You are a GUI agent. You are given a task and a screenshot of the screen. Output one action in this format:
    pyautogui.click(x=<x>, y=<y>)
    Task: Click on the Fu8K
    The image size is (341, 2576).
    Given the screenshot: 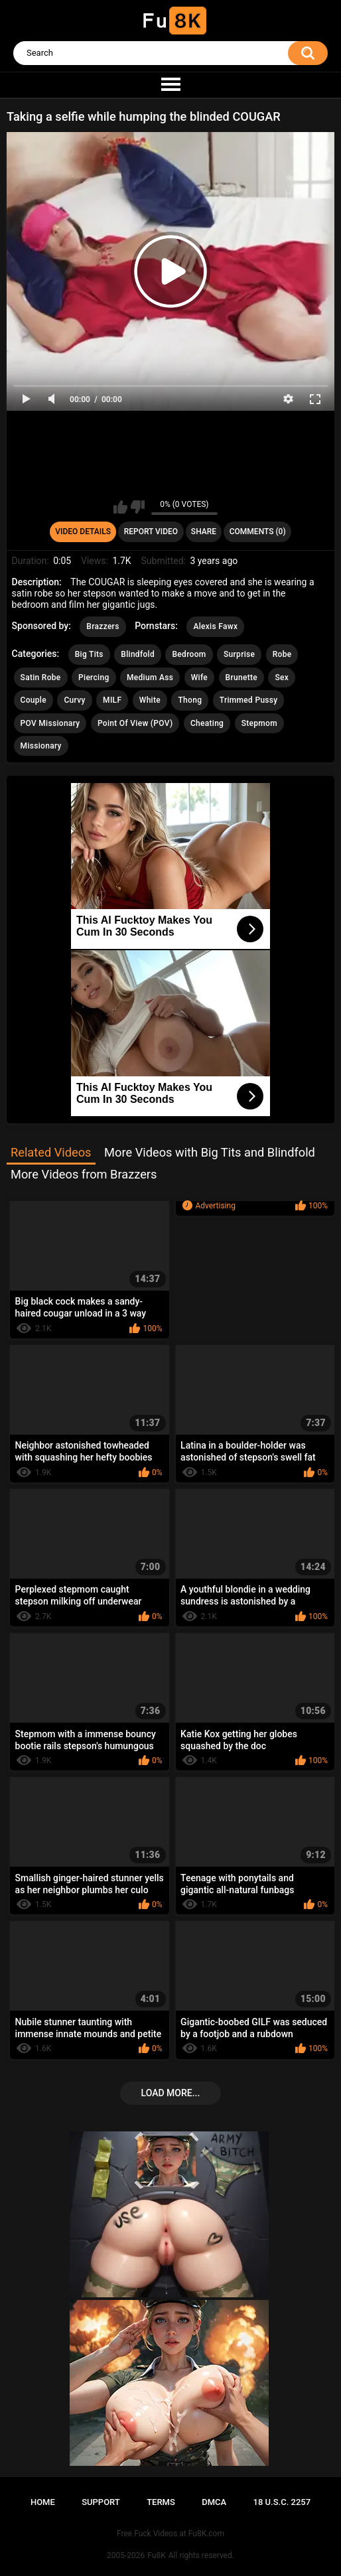 What is the action you would take?
    pyautogui.click(x=156, y=2555)
    